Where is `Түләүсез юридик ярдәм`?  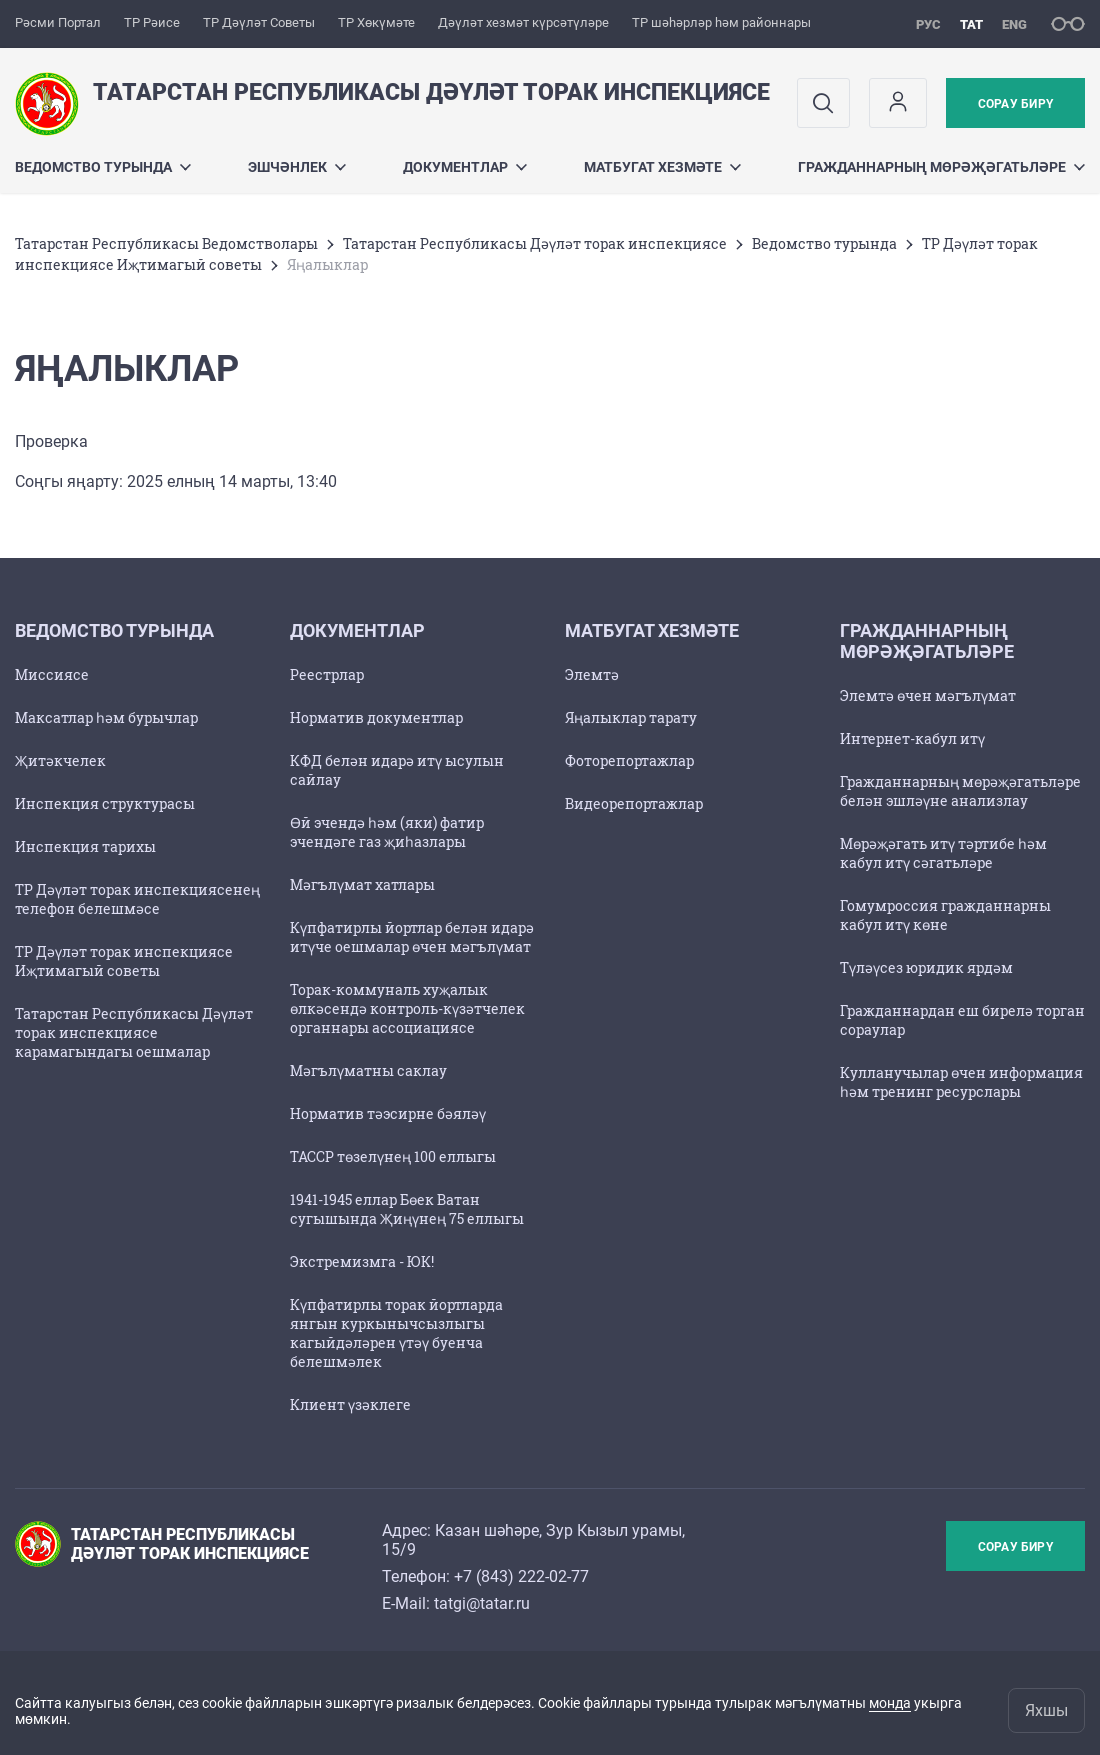
Түләүсез юридик ярдәм is located at coordinates (926, 967).